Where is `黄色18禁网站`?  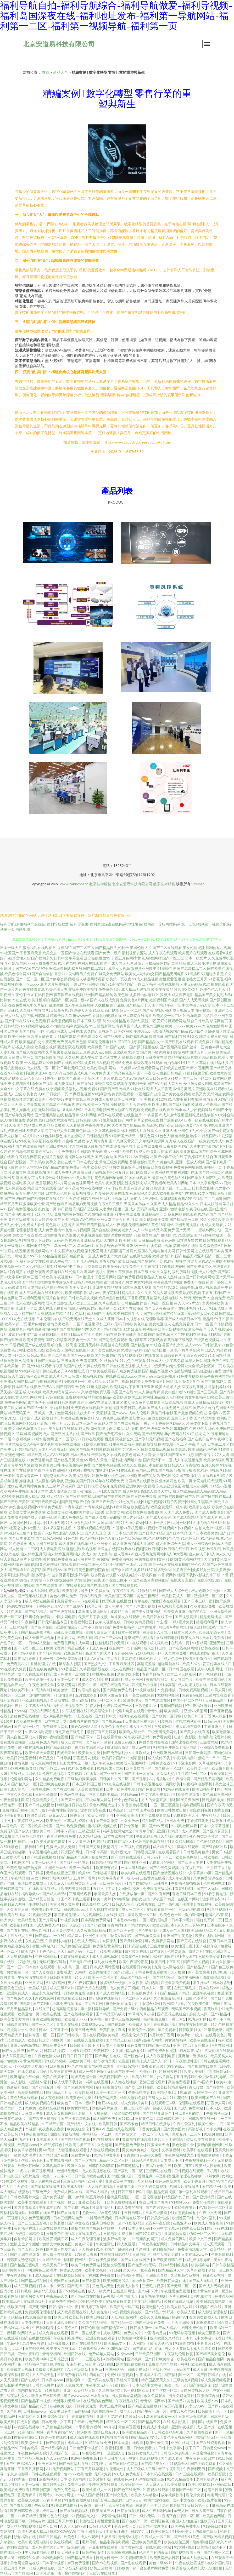 黄色18禁网站 is located at coordinates (162, 1224).